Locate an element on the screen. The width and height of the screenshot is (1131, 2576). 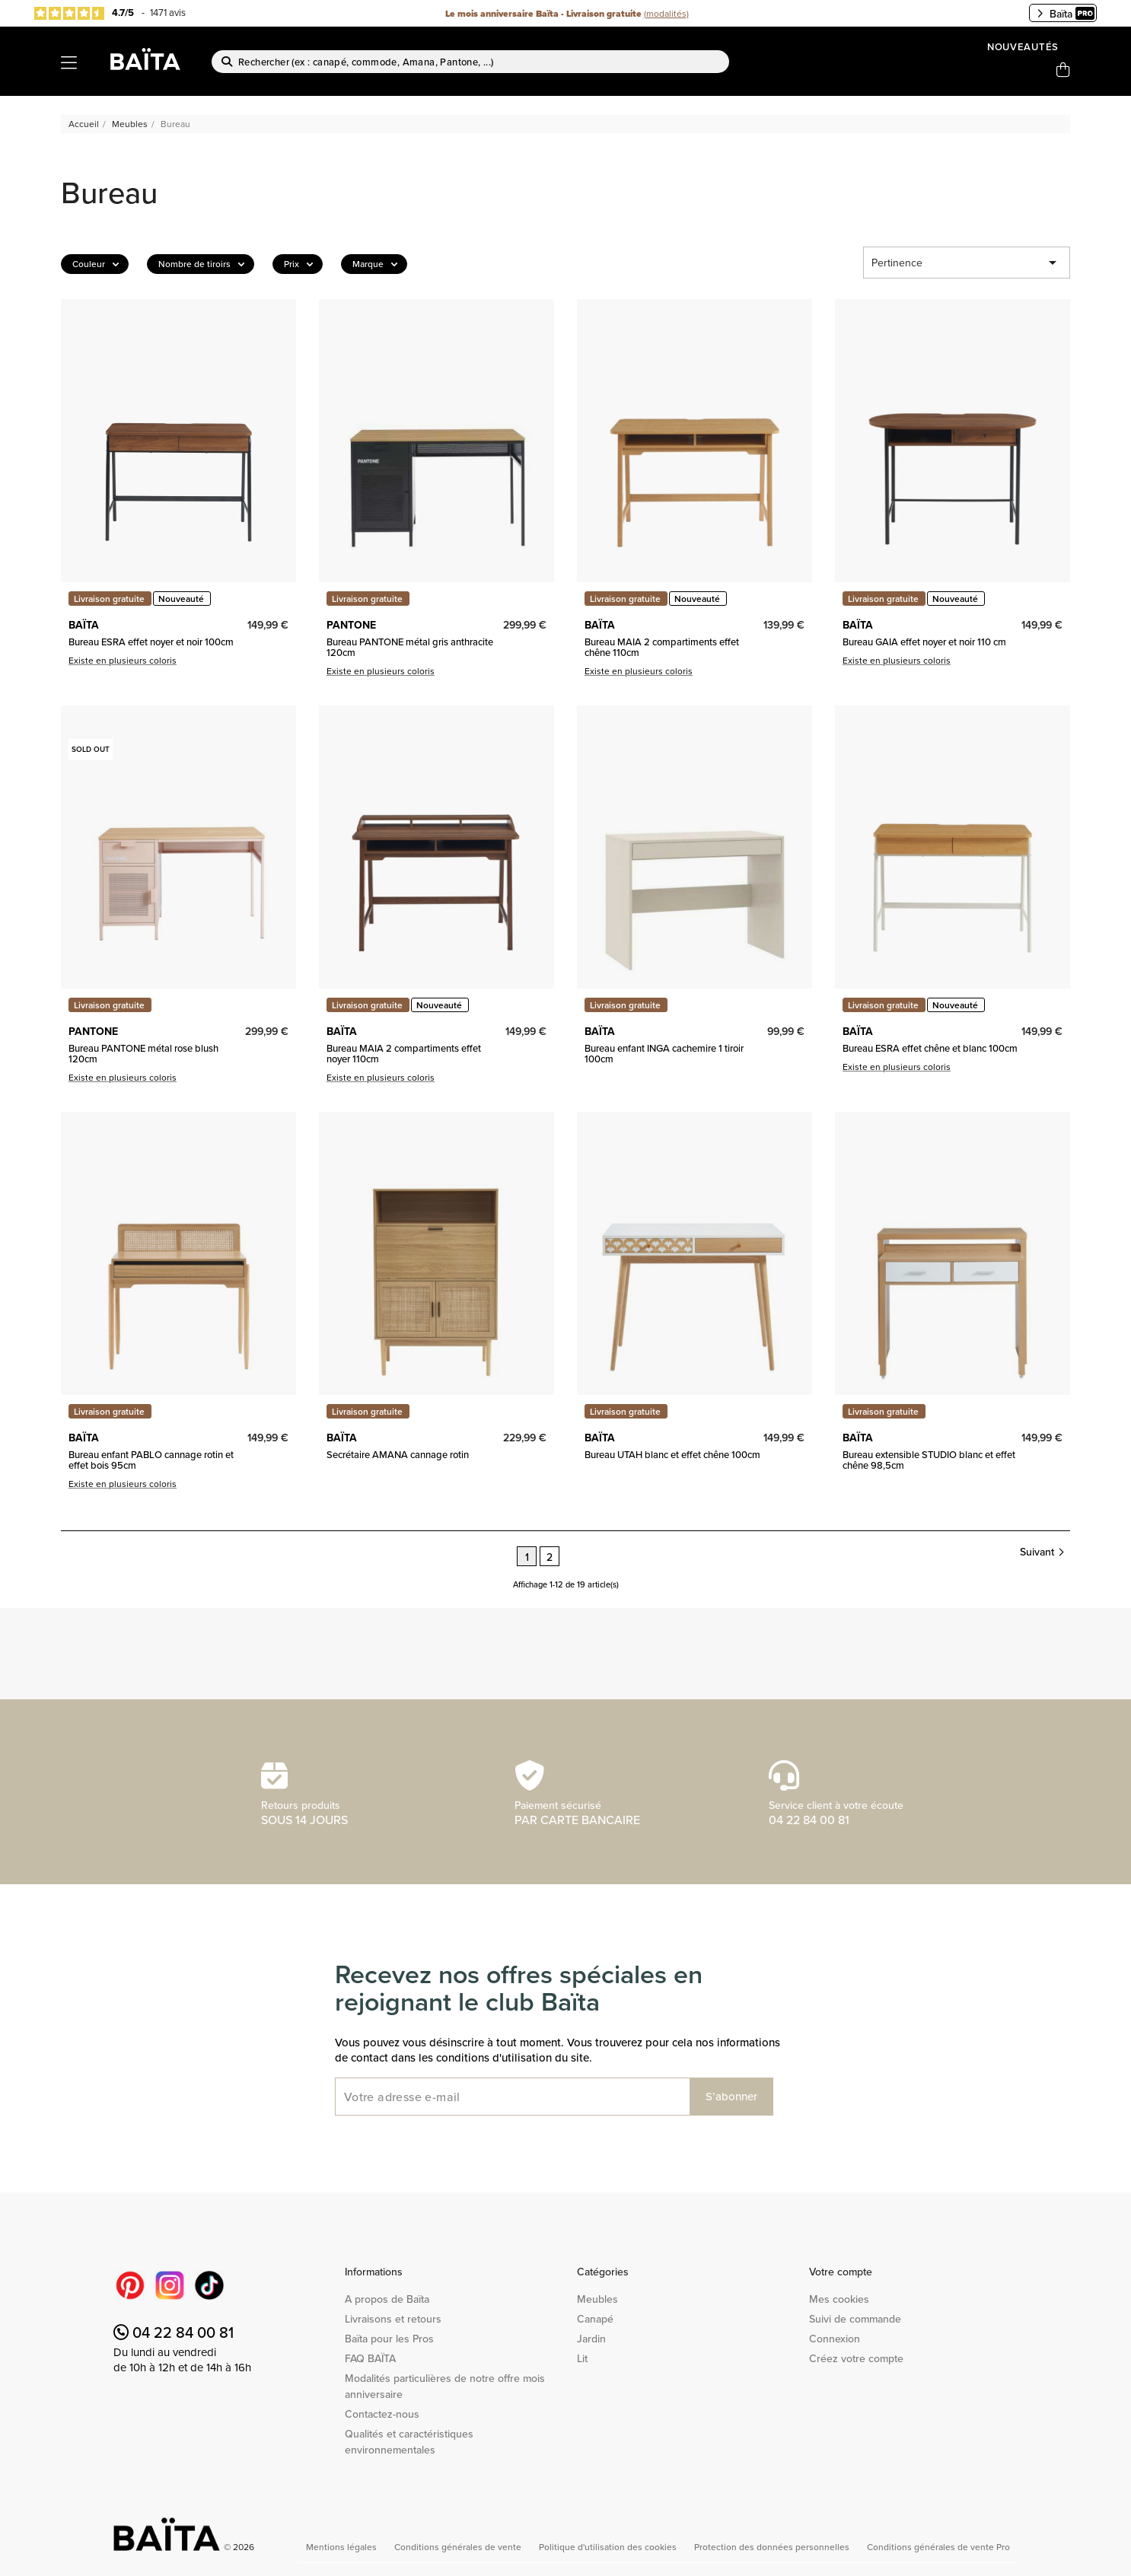
Baïta pour les Pros is located at coordinates (389, 2338).